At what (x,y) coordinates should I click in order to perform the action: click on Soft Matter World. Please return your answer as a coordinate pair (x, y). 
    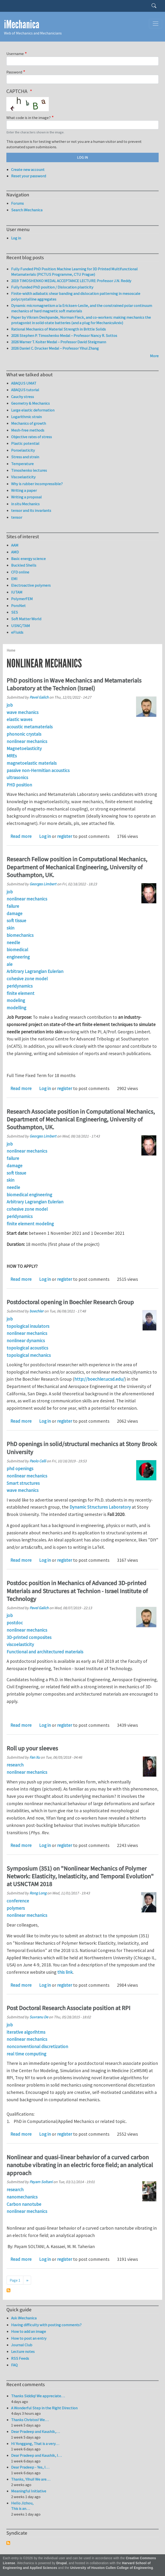
    Looking at the image, I should click on (26, 618).